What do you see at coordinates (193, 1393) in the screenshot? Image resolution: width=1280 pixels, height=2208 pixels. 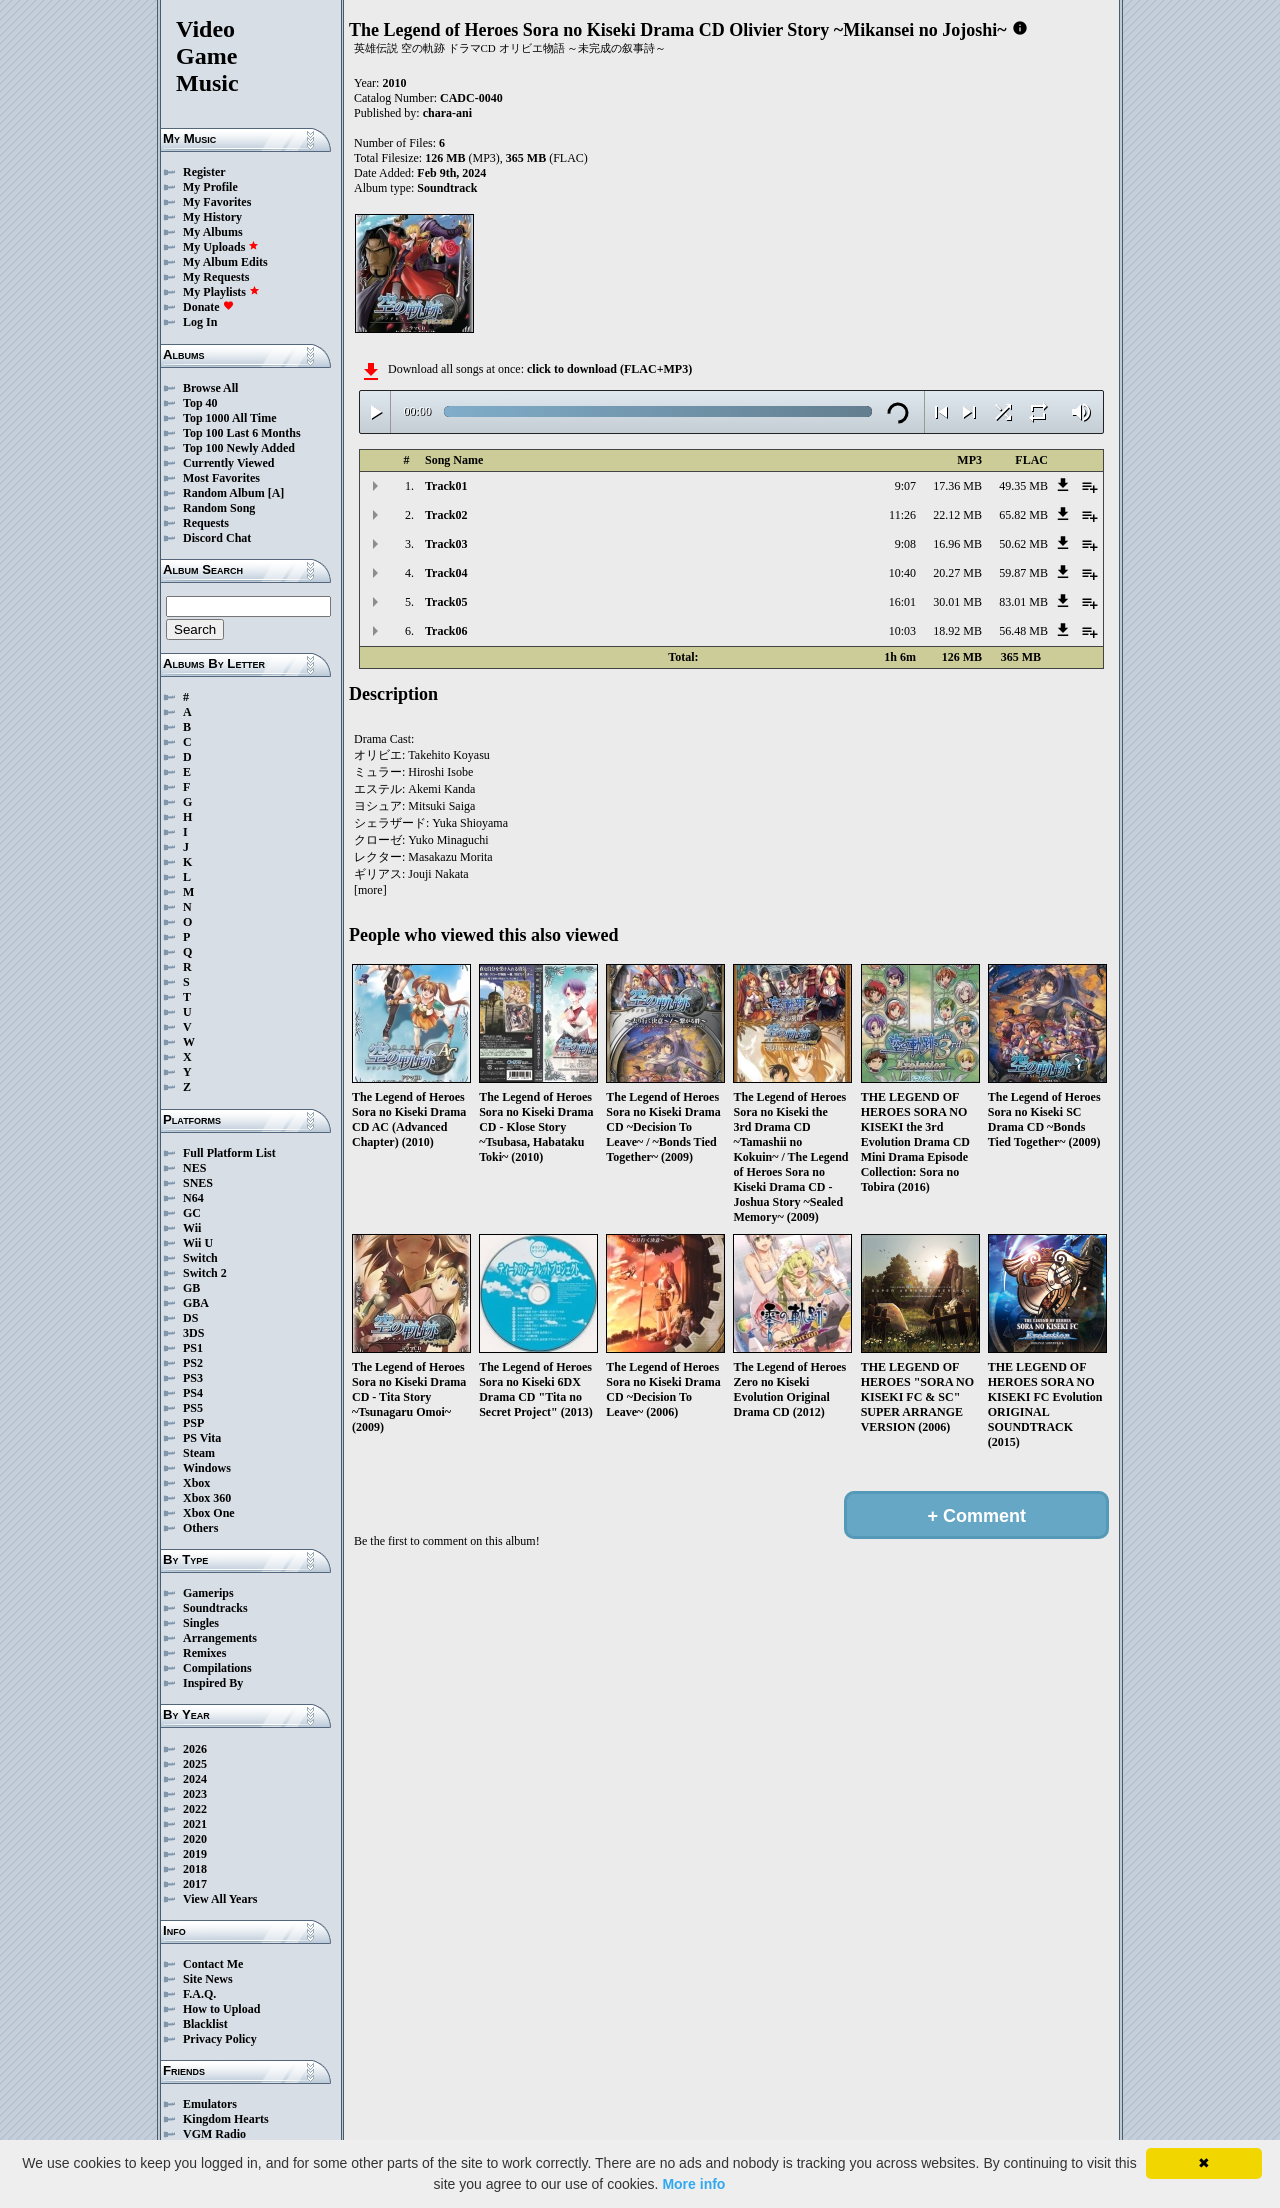 I see `PS4` at bounding box center [193, 1393].